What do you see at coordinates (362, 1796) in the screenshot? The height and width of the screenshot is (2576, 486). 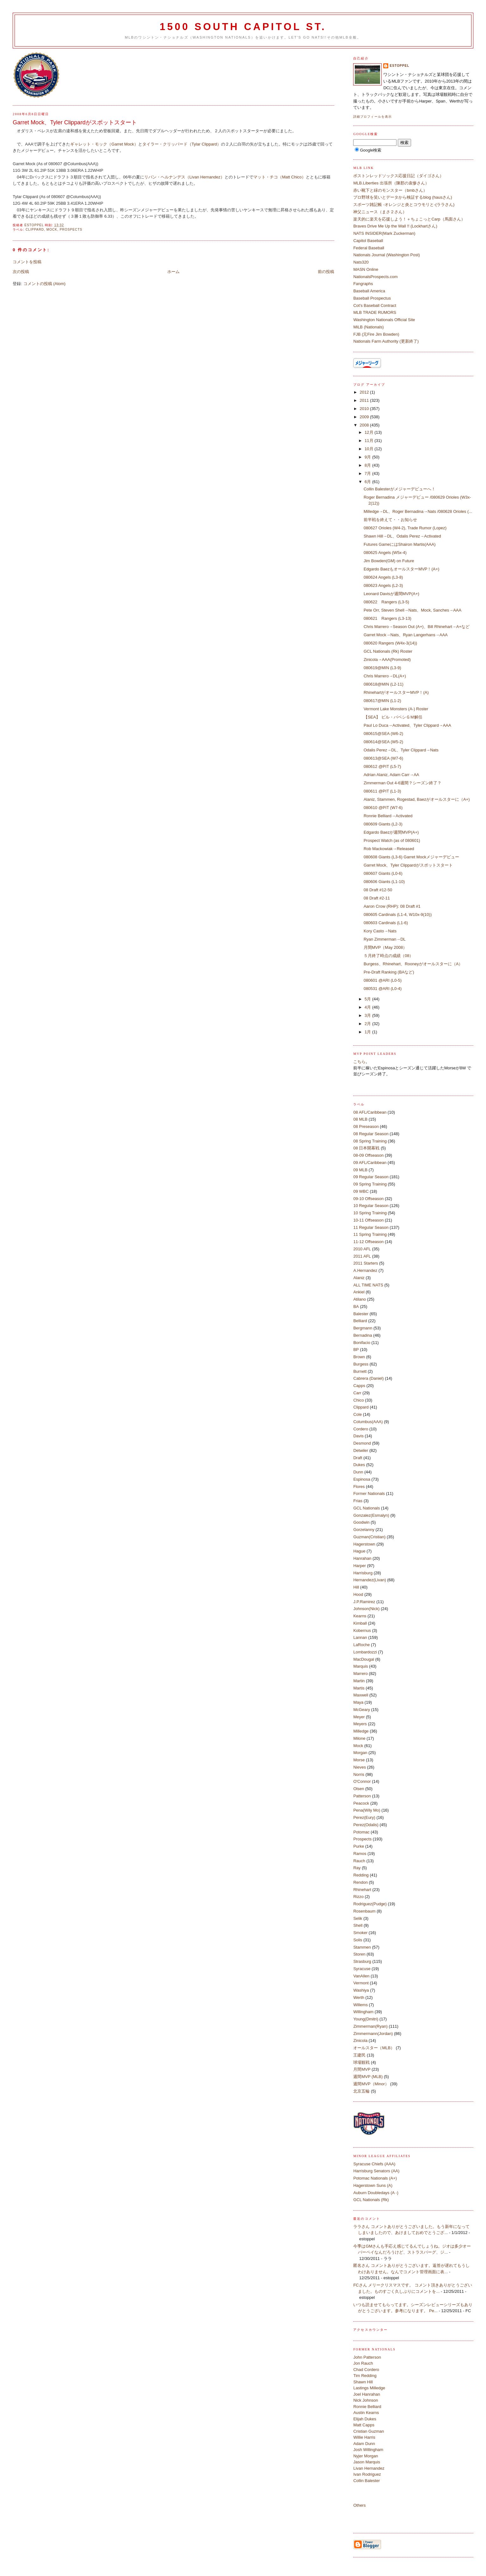 I see `Patterson` at bounding box center [362, 1796].